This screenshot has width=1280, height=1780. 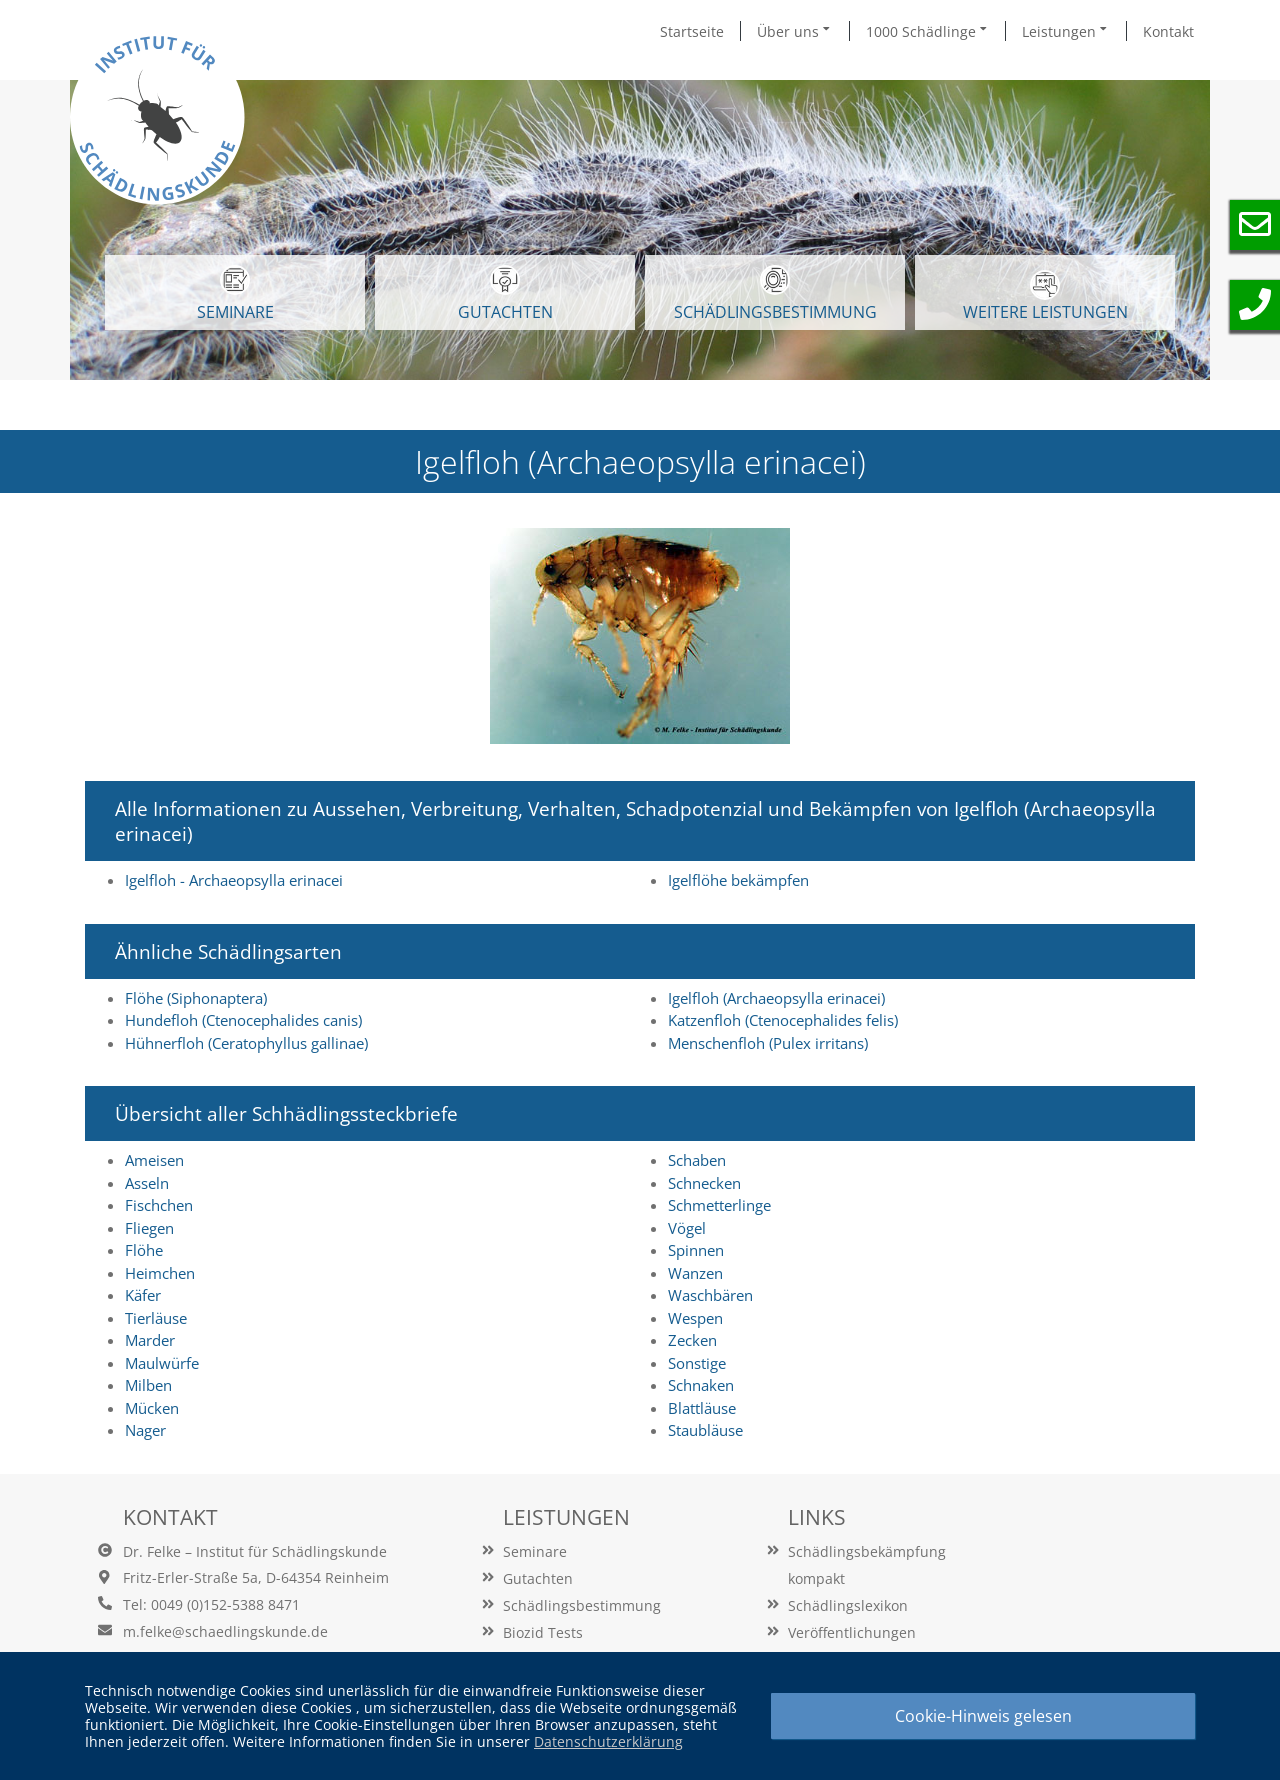 I want to click on 1000 Schädlinge, so click(x=928, y=31).